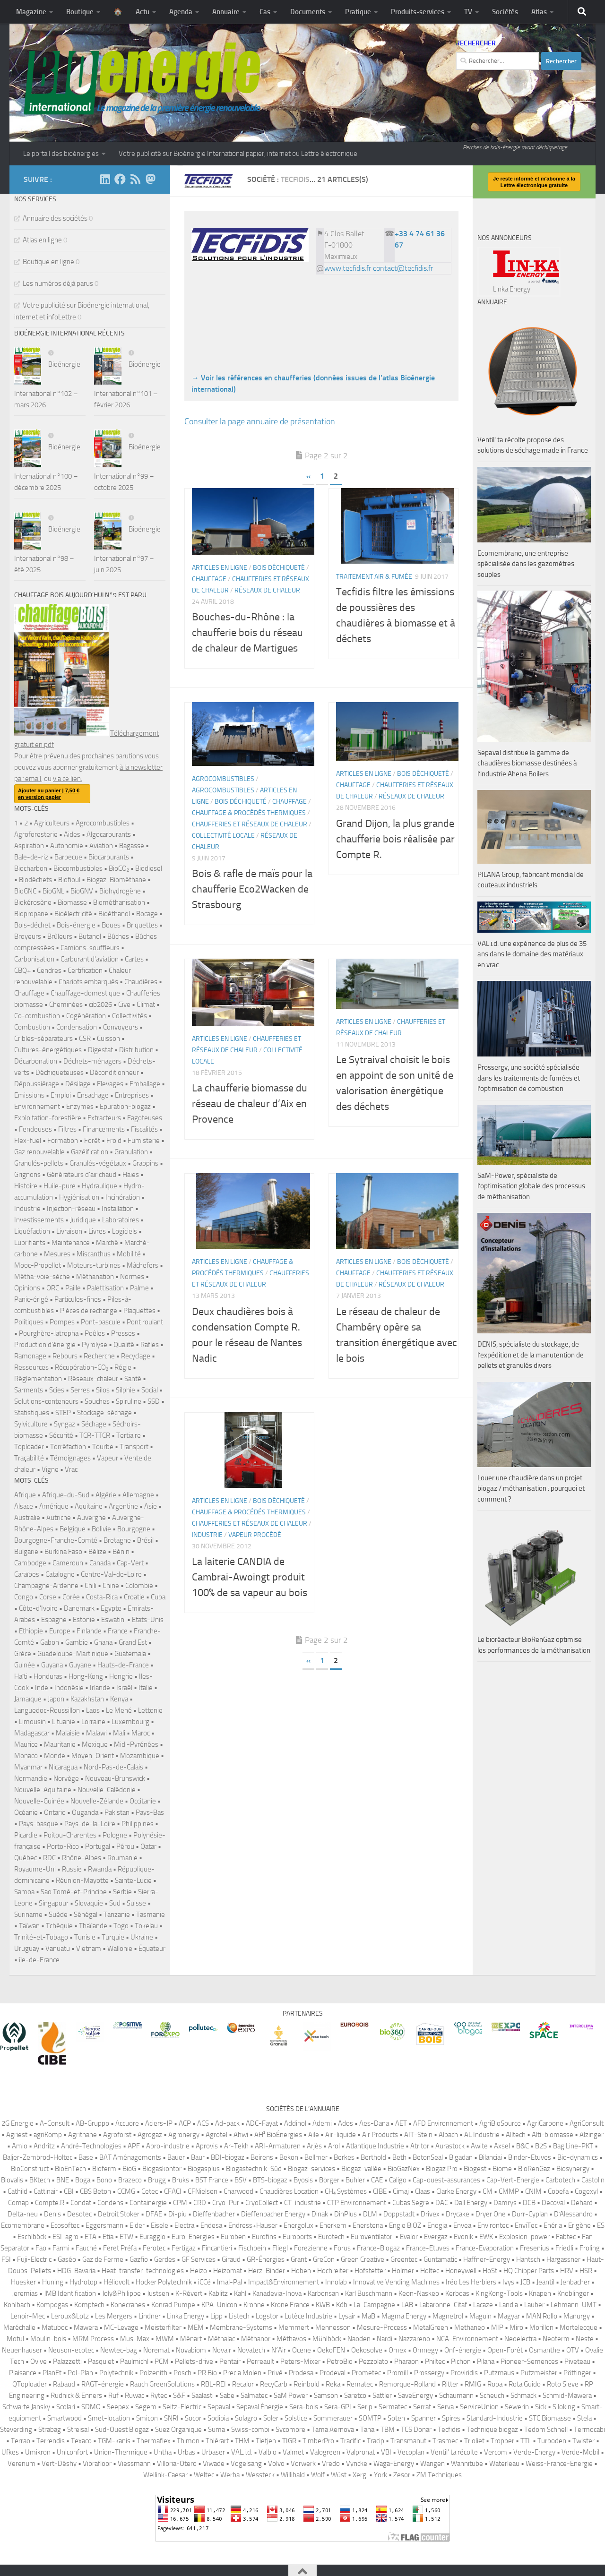 This screenshot has height=2576, width=605. I want to click on Collectivités, so click(129, 1016).